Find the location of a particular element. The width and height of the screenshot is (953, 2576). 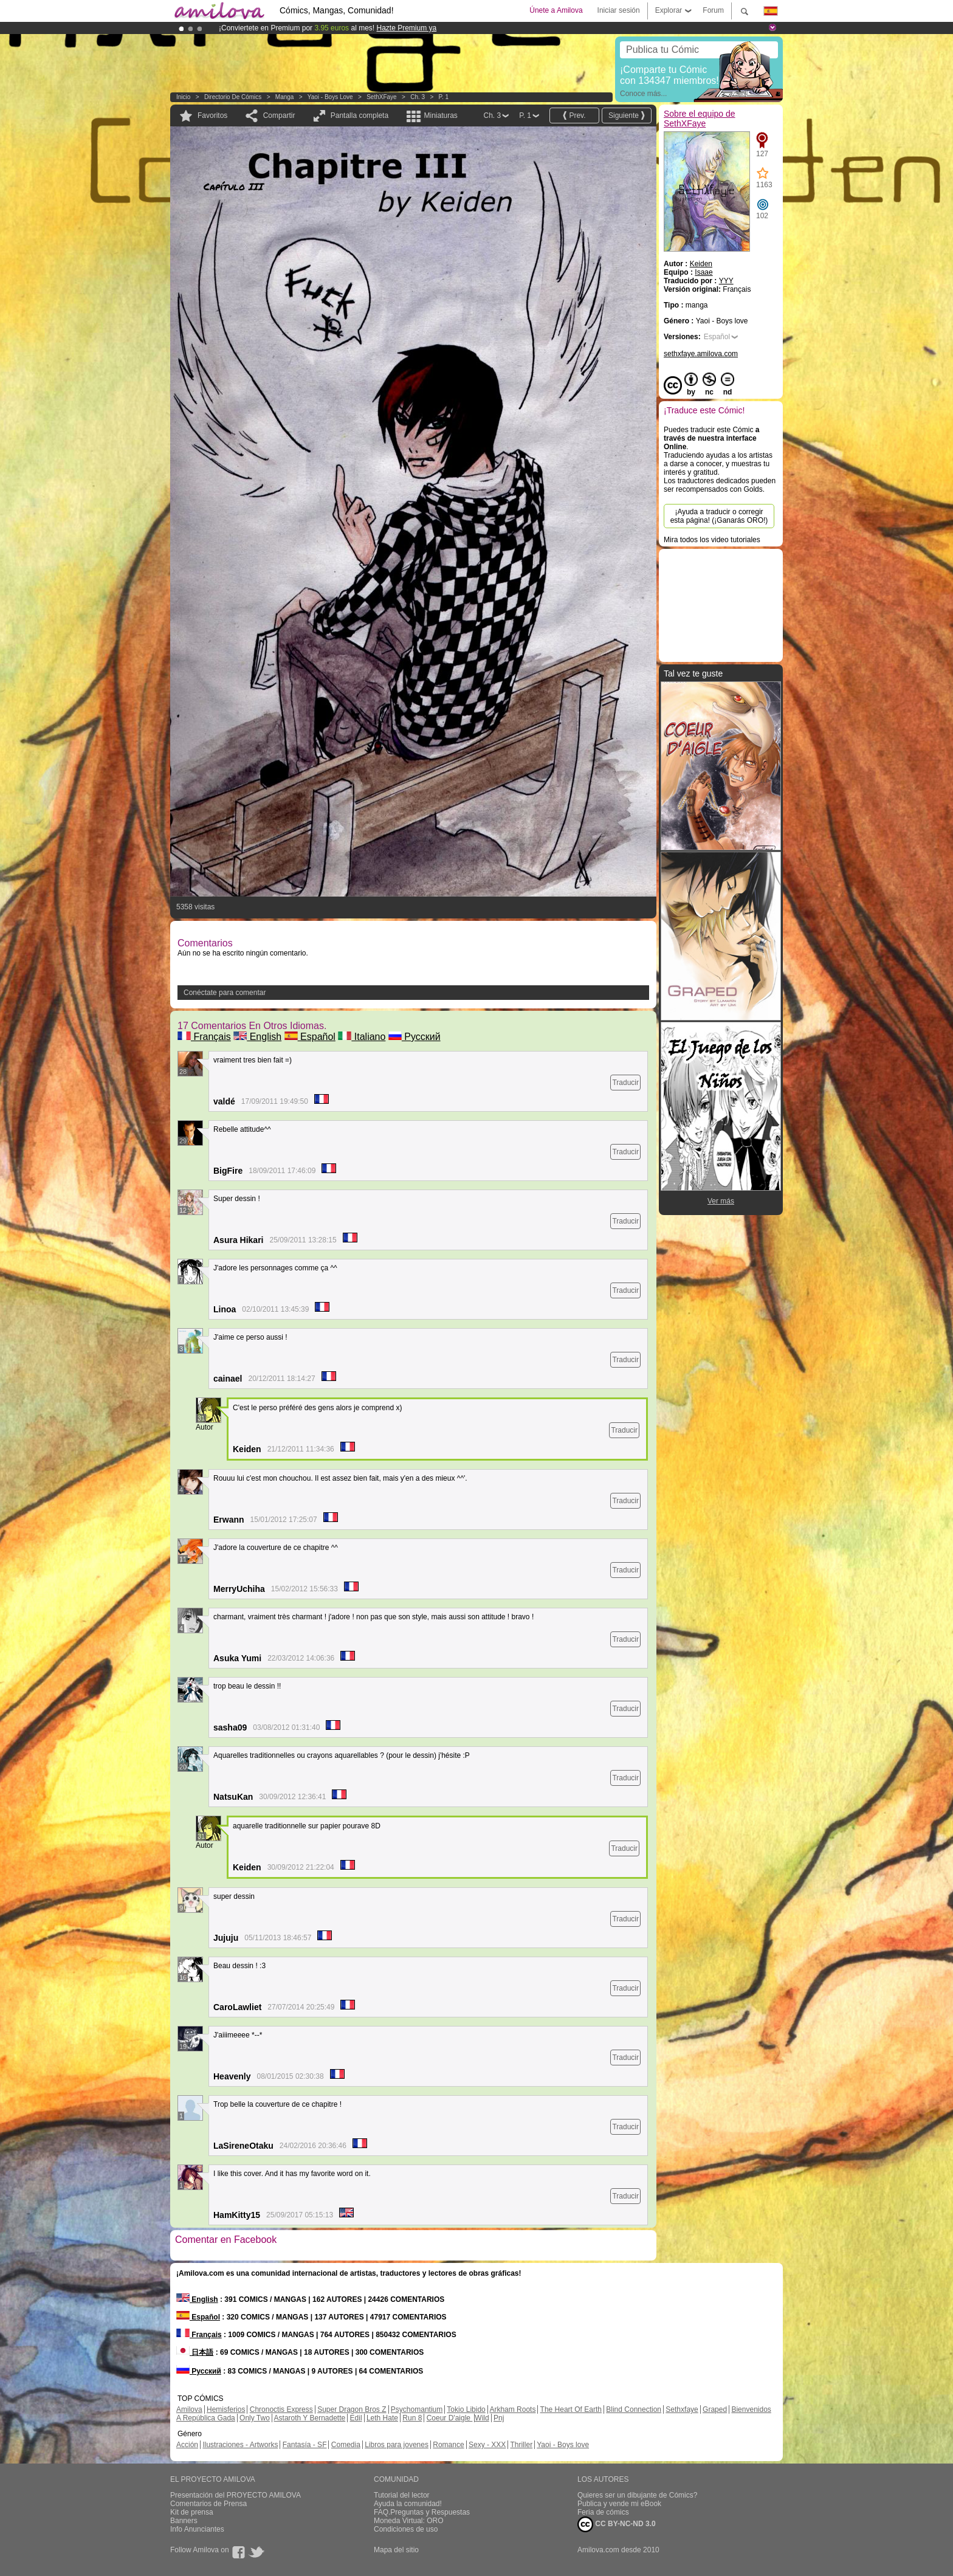

Compartir is located at coordinates (279, 115).